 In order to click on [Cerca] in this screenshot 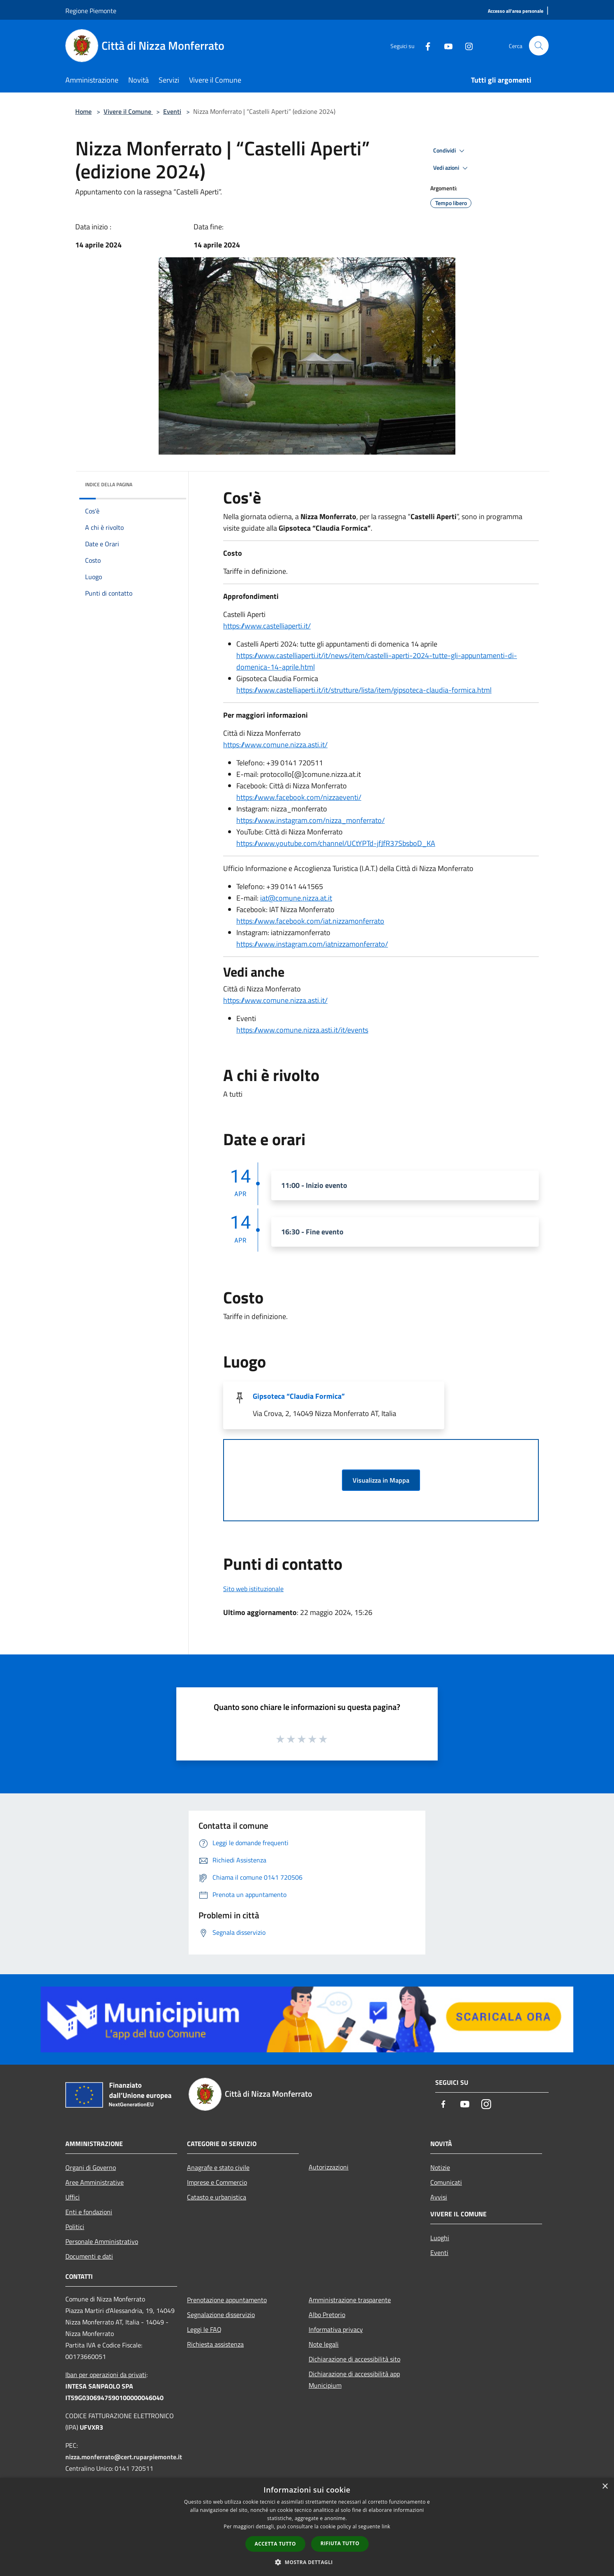, I will do `click(539, 45)`.